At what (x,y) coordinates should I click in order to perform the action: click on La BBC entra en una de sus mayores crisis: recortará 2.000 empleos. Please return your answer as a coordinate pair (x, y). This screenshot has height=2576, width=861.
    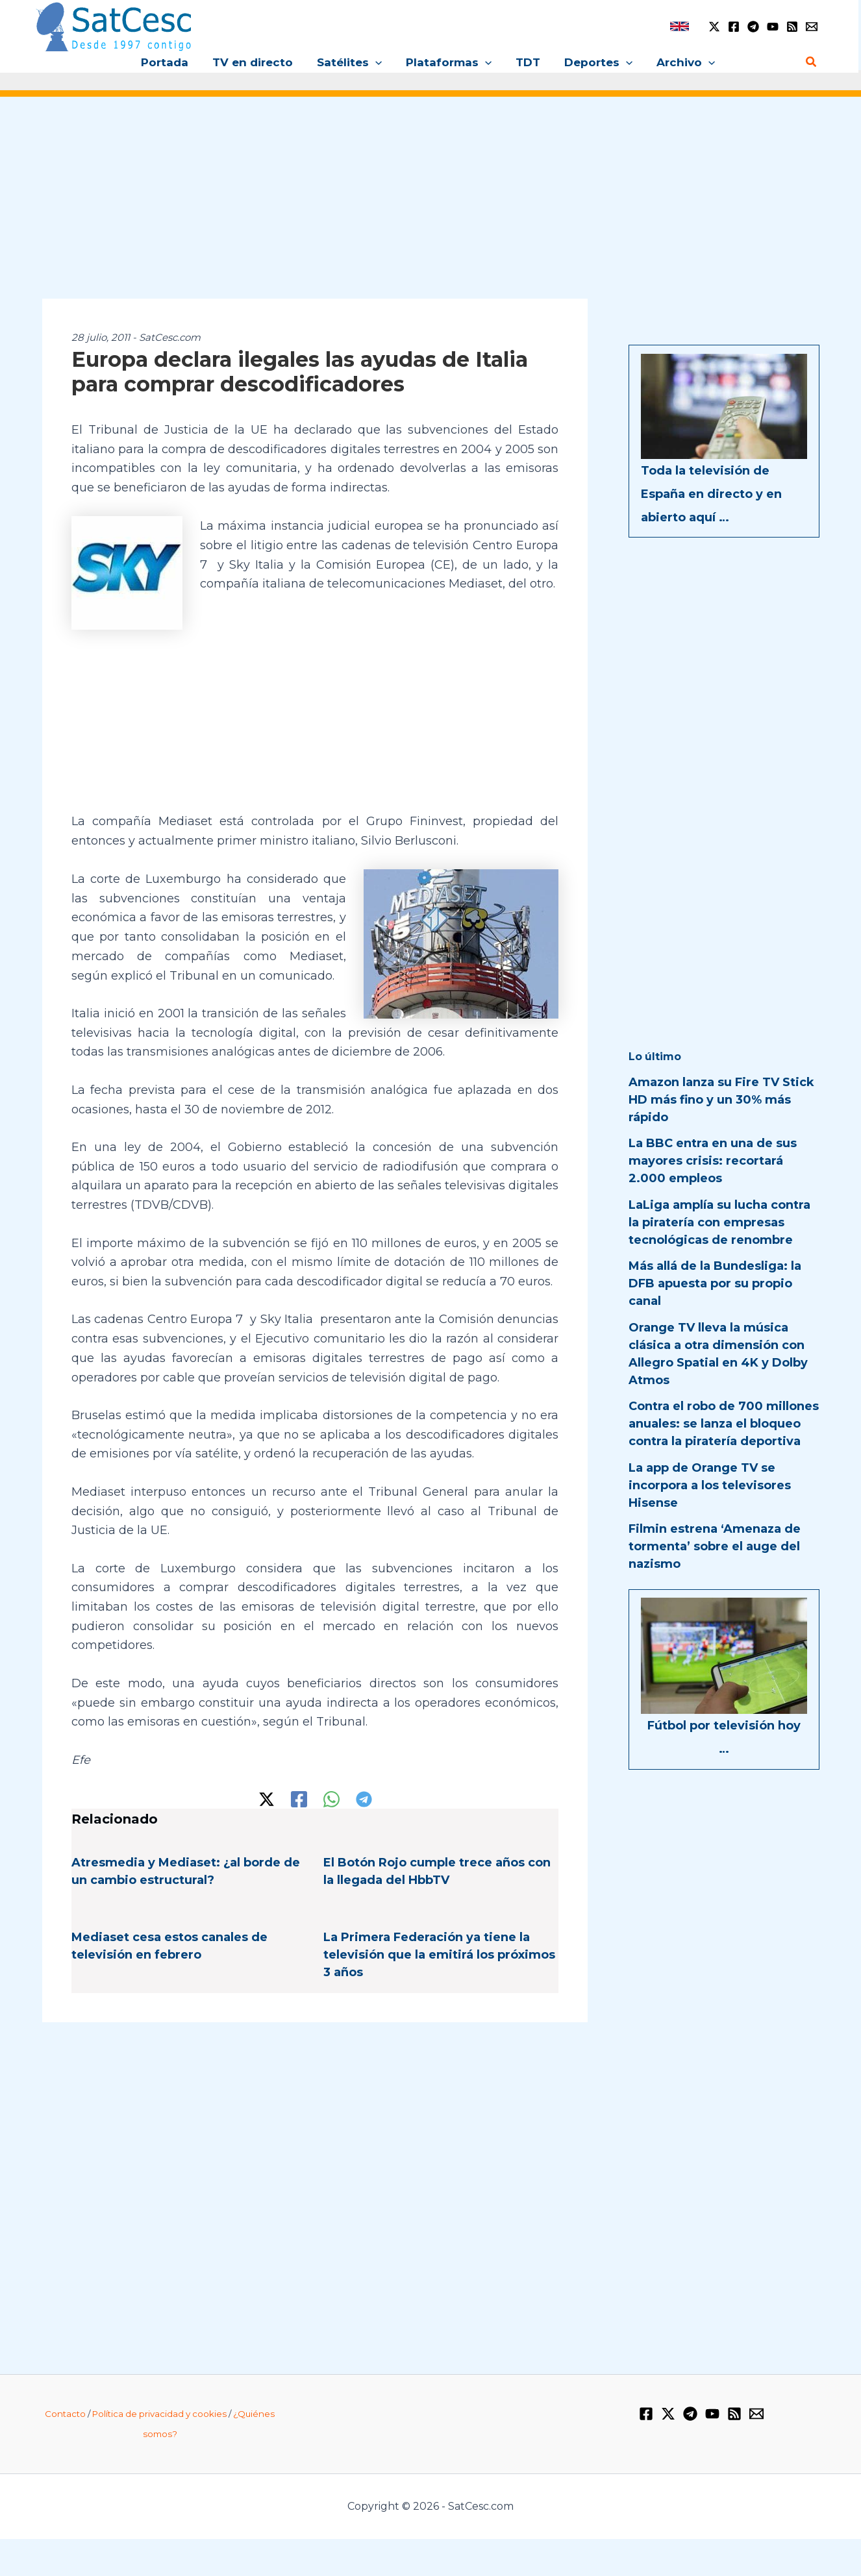
    Looking at the image, I should click on (713, 1160).